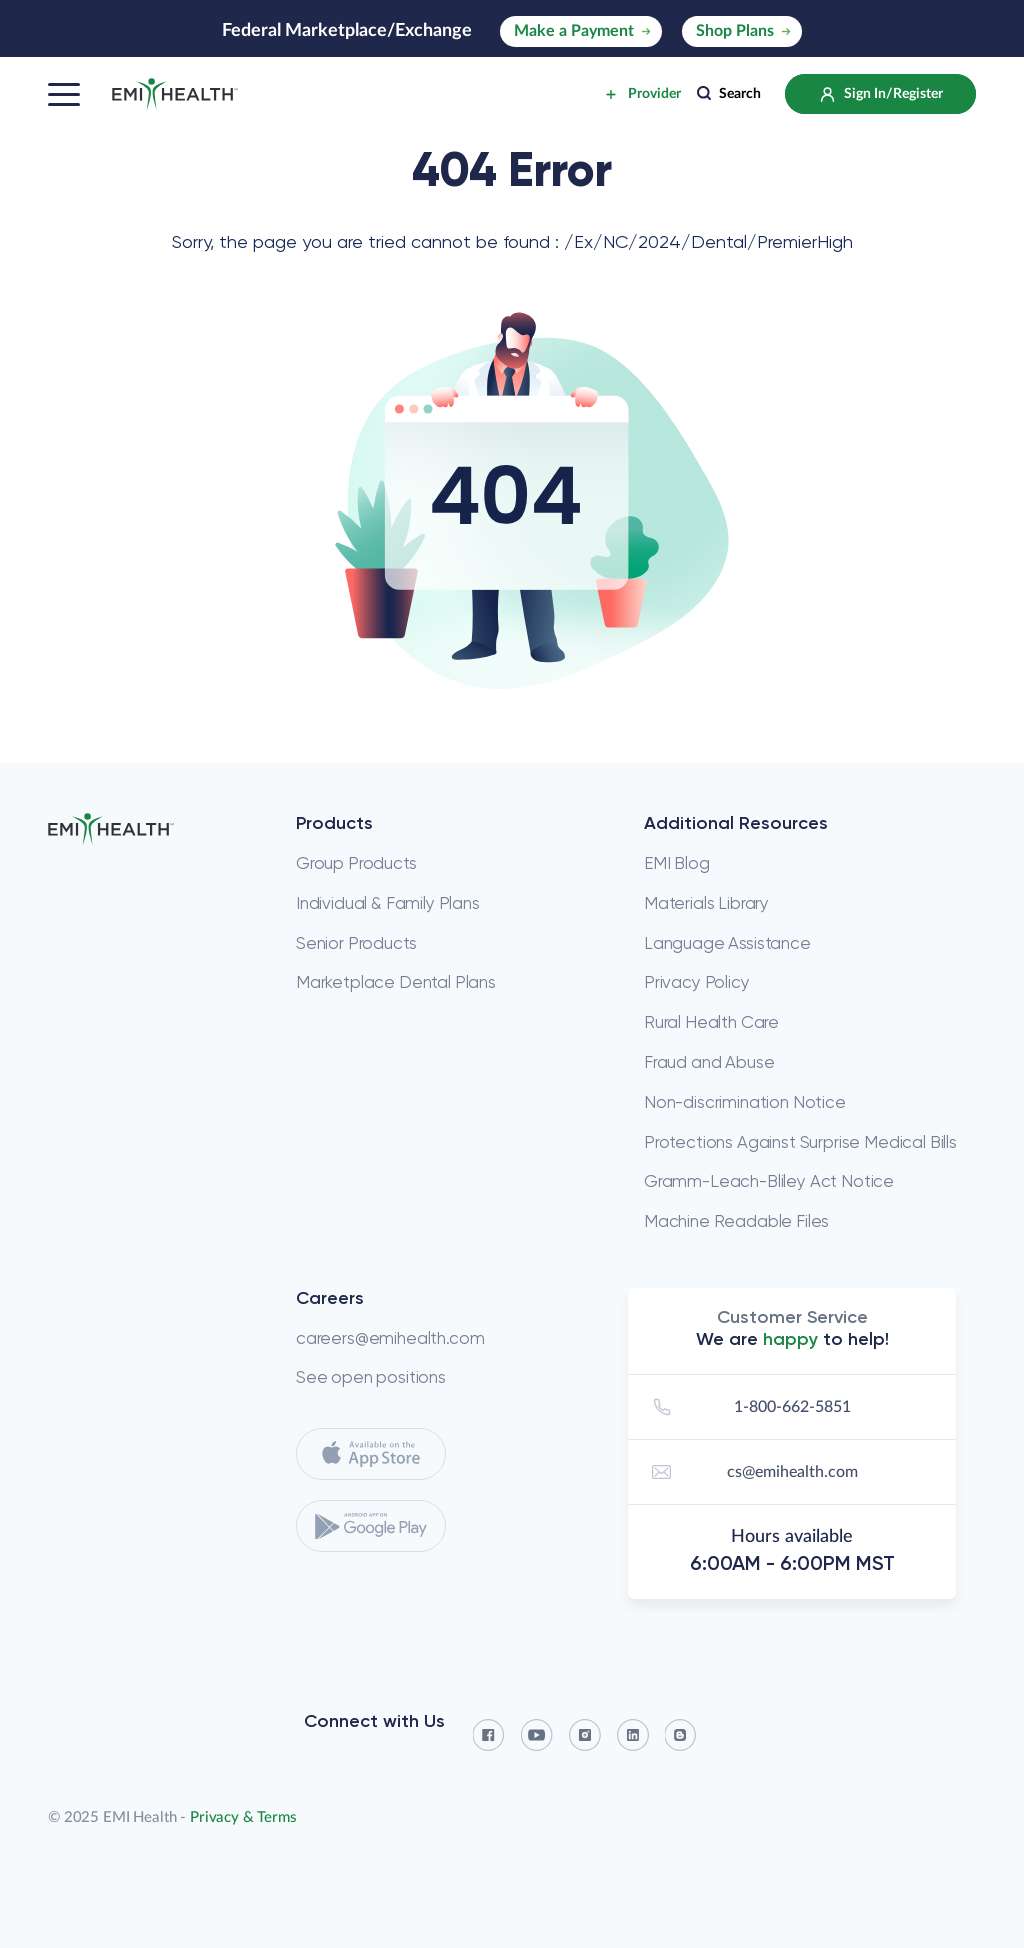 The width and height of the screenshot is (1024, 1948). What do you see at coordinates (243, 1817) in the screenshot?
I see `Privacy & Terms` at bounding box center [243, 1817].